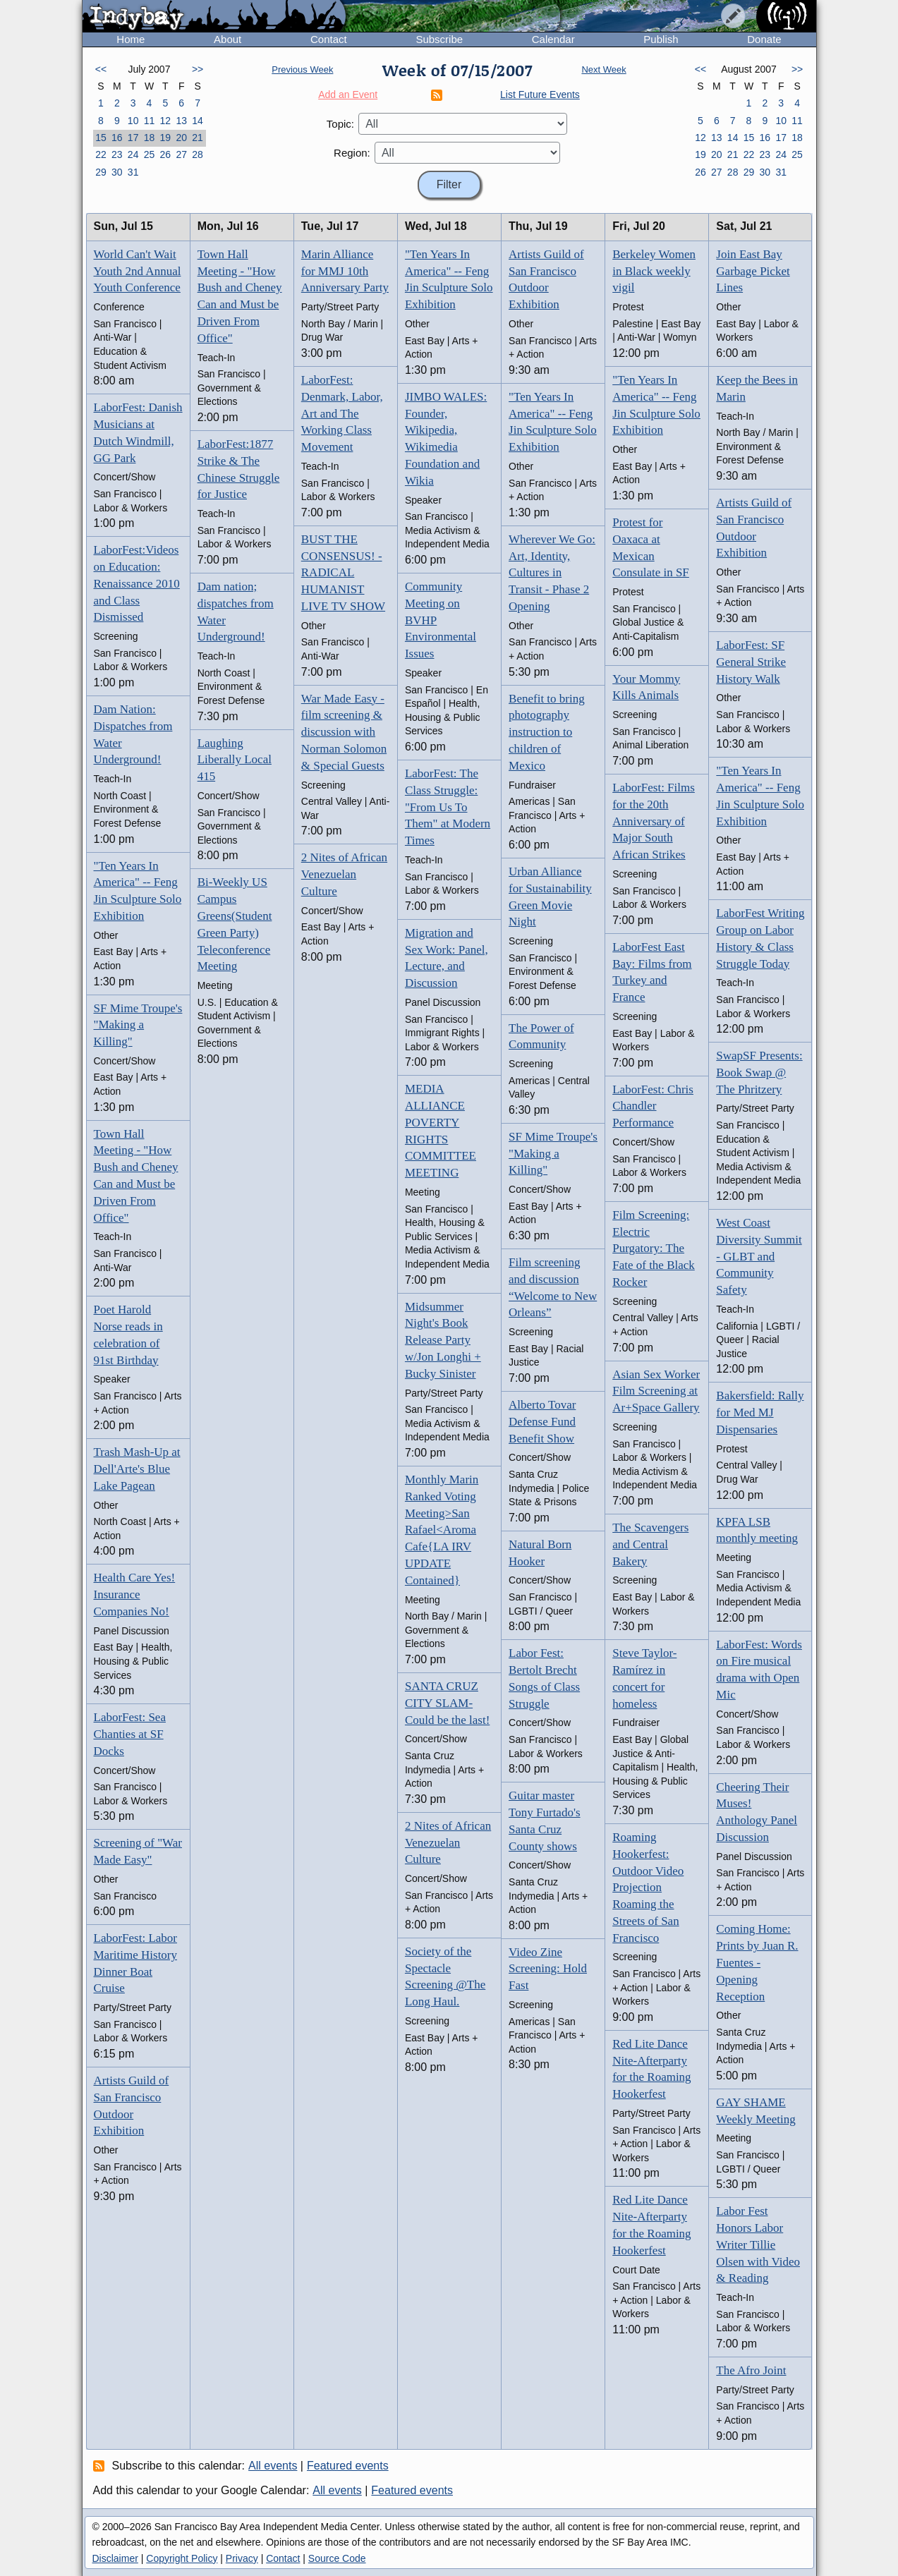 The image size is (898, 2576). I want to click on Region:, so click(352, 153).